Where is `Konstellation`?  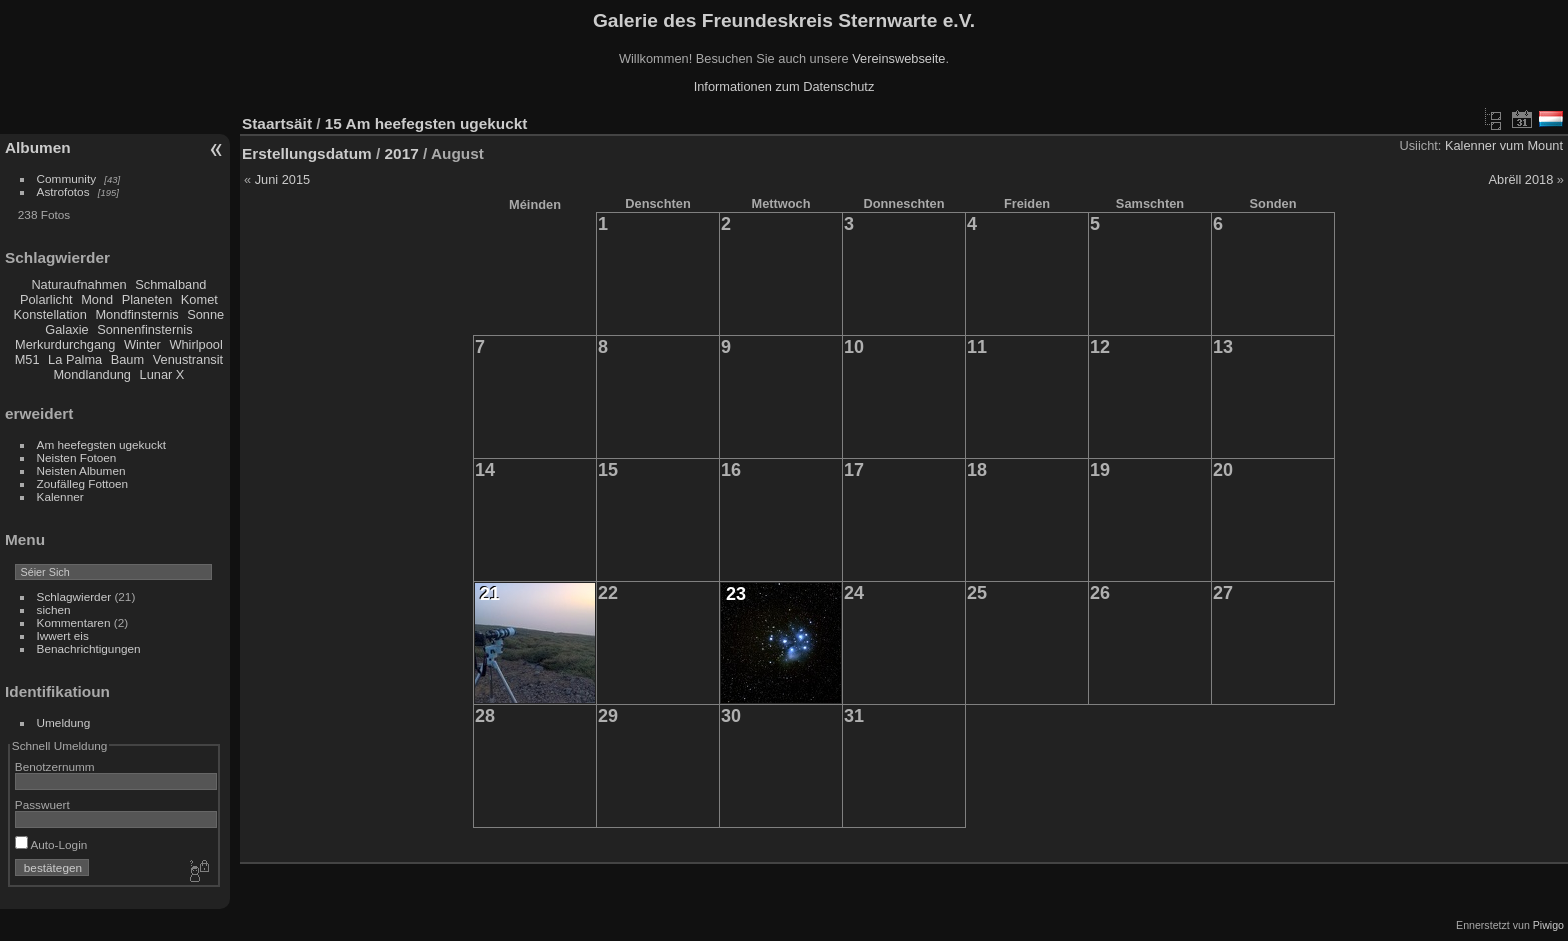
Konstellation is located at coordinates (50, 314).